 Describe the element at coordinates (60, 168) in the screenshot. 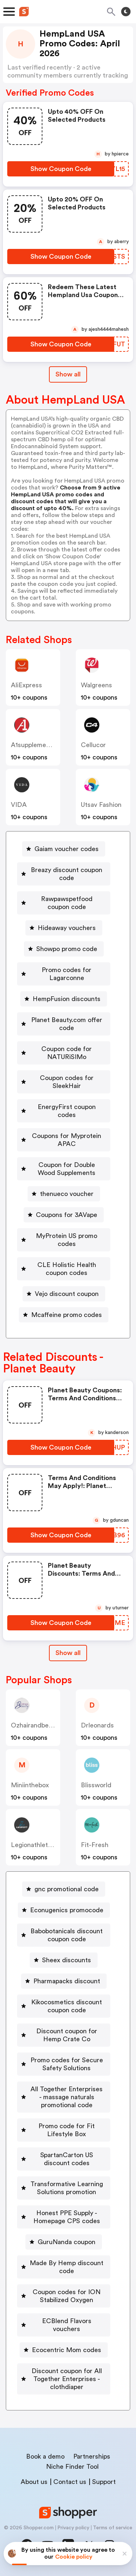

I see `[Show Coupon Code Button]` at that location.